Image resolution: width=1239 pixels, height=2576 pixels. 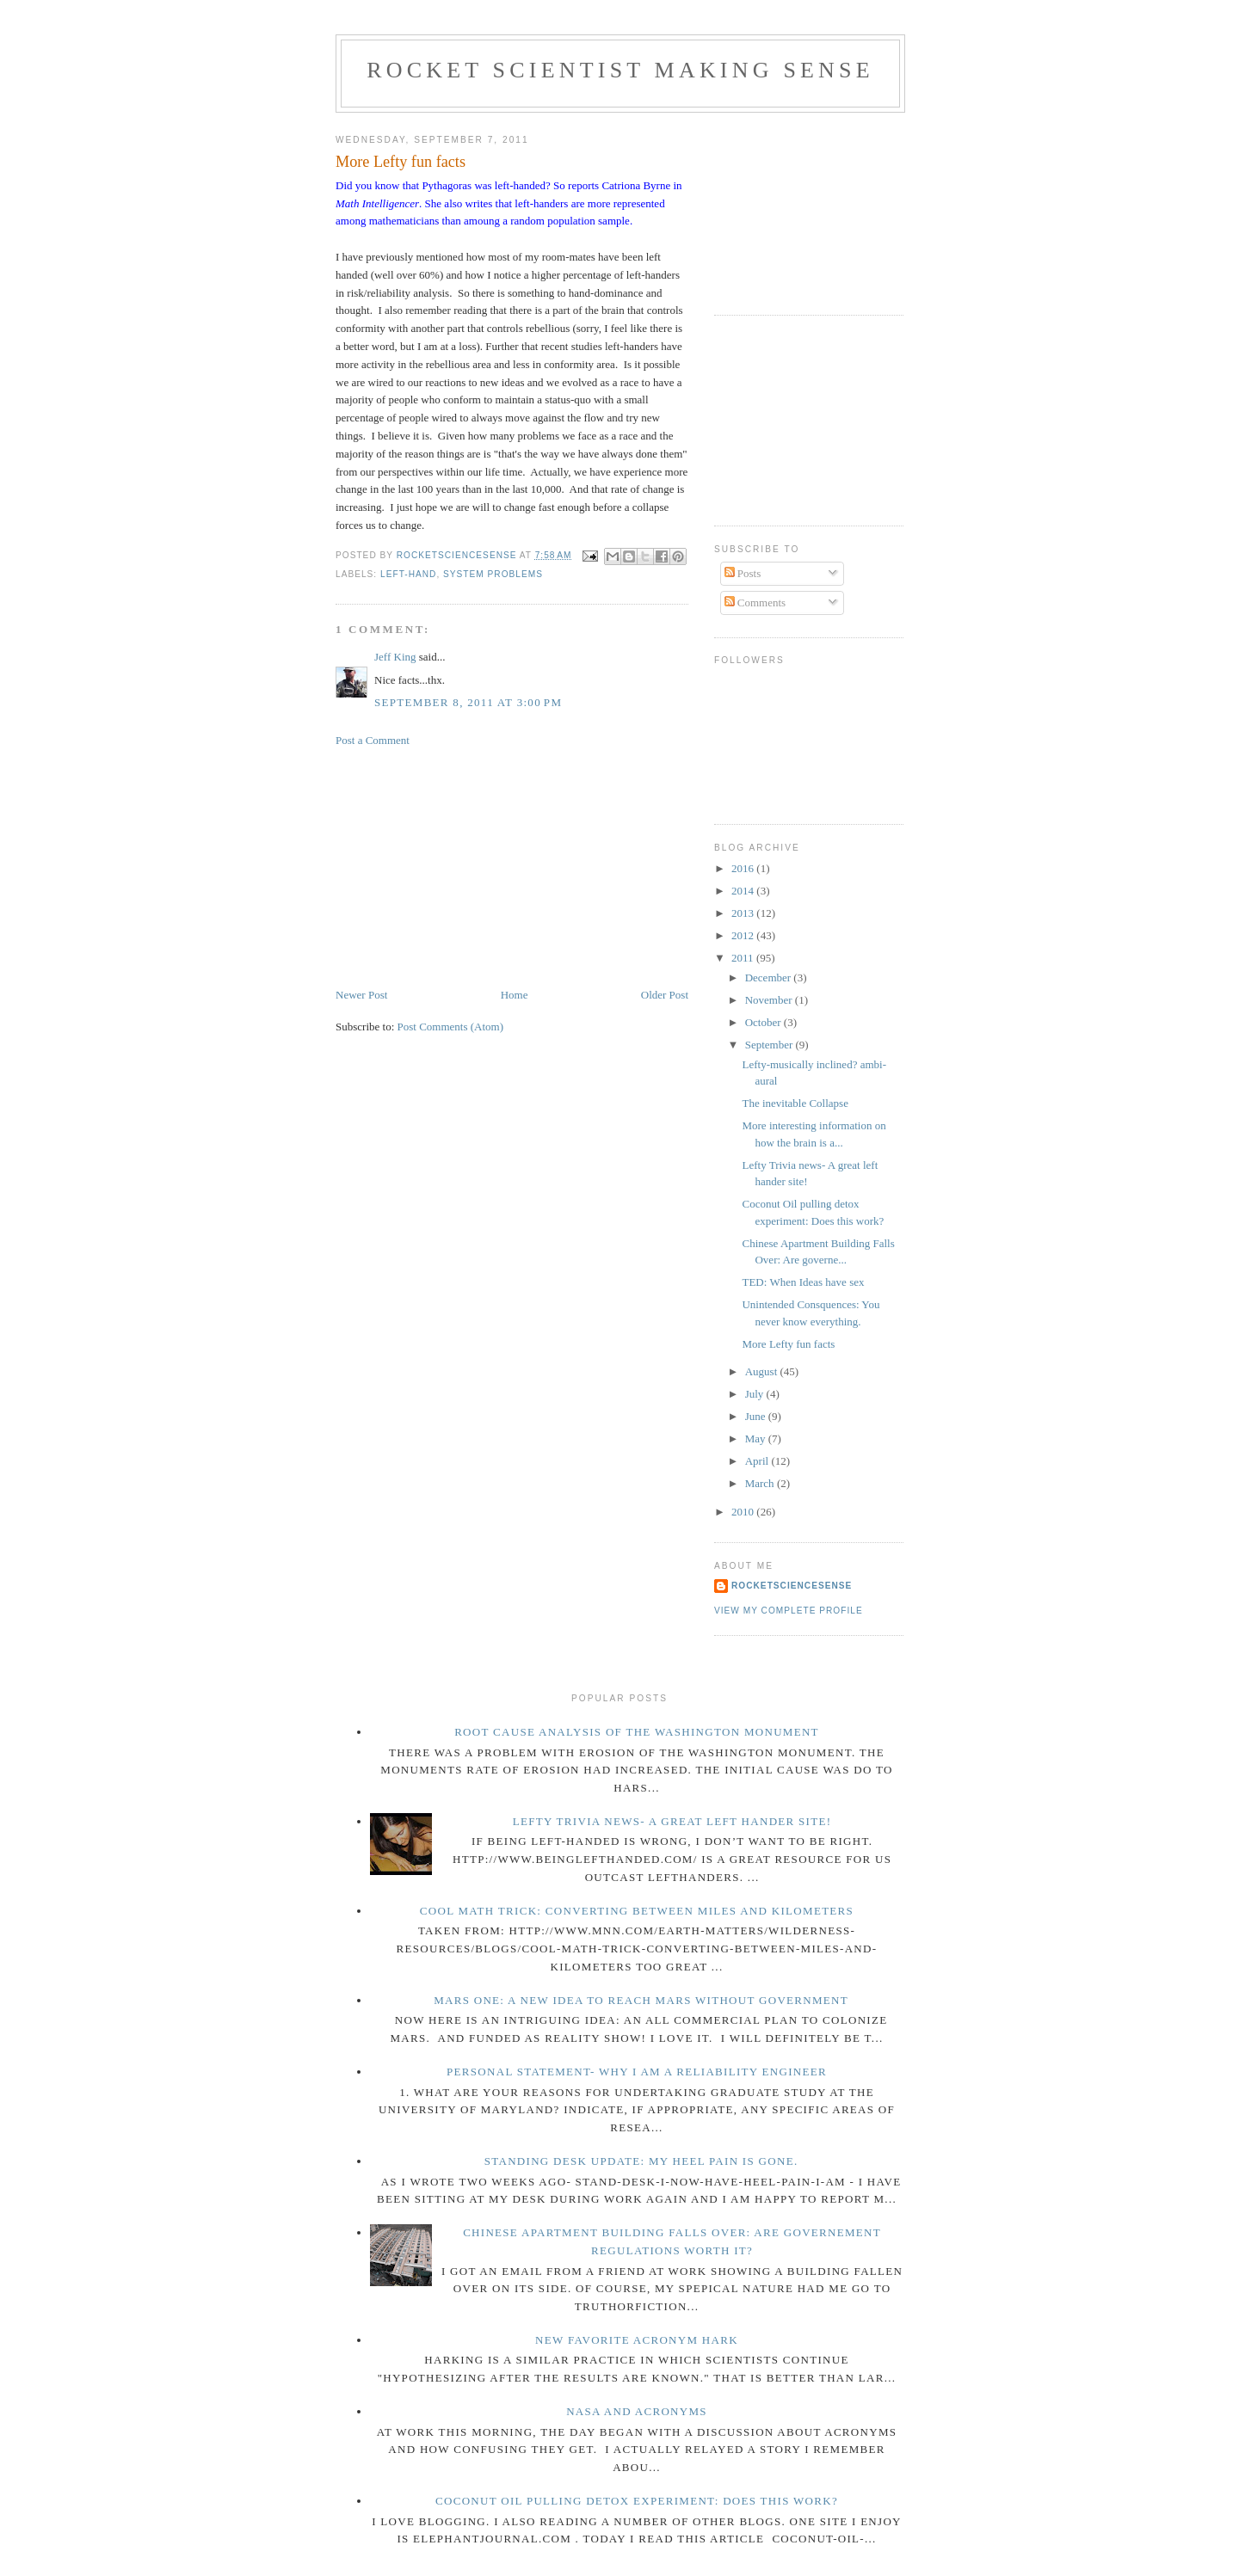 What do you see at coordinates (641, 2161) in the screenshot?
I see `Standing Desk Update: My Heel pain is gone.` at bounding box center [641, 2161].